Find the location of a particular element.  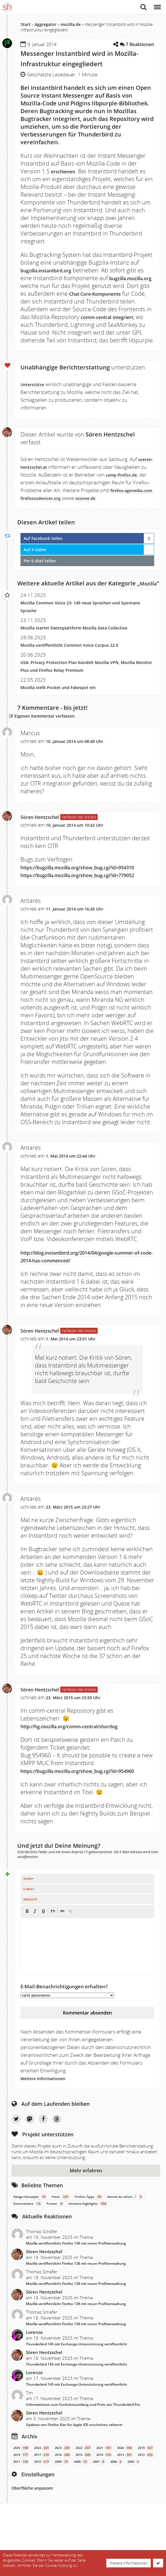

firefox.agenedia.com is located at coordinates (45, 505).